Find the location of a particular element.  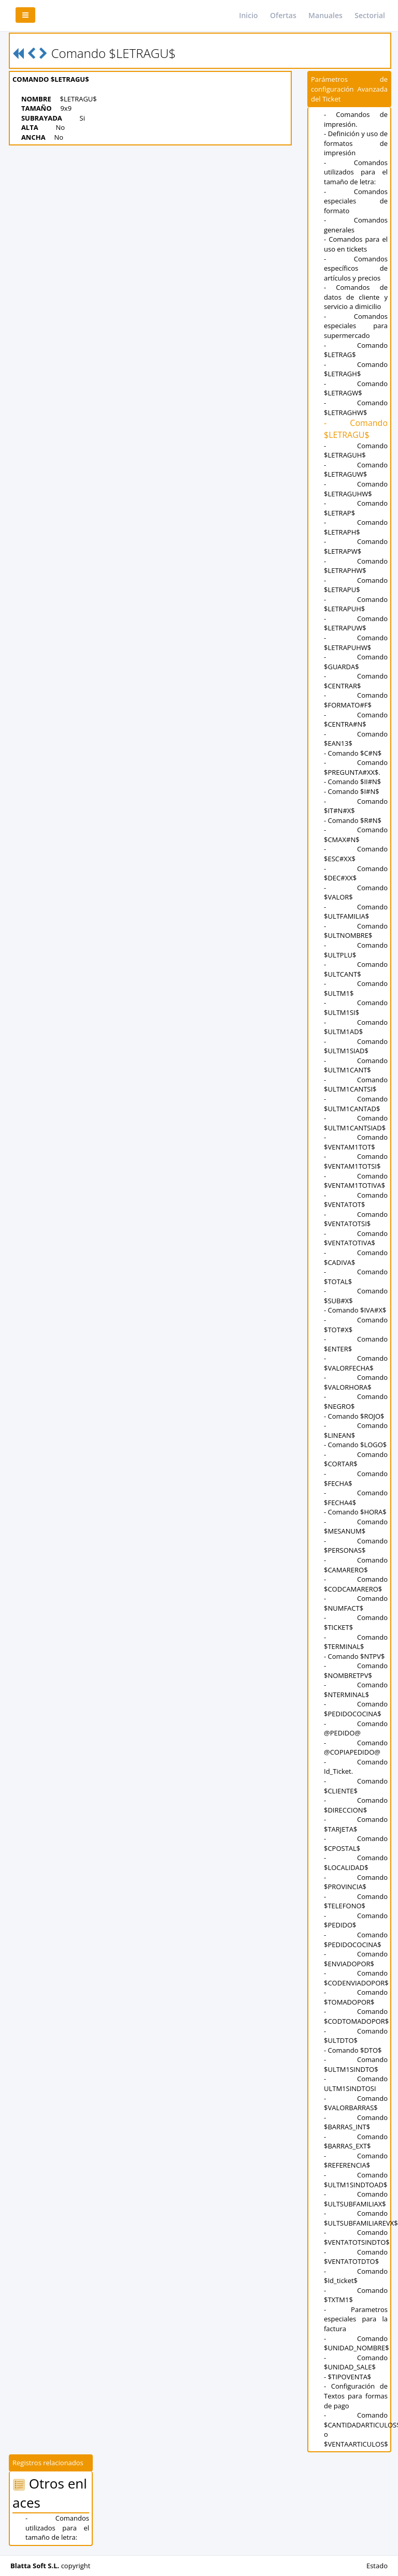

Inicio is located at coordinates (248, 15).